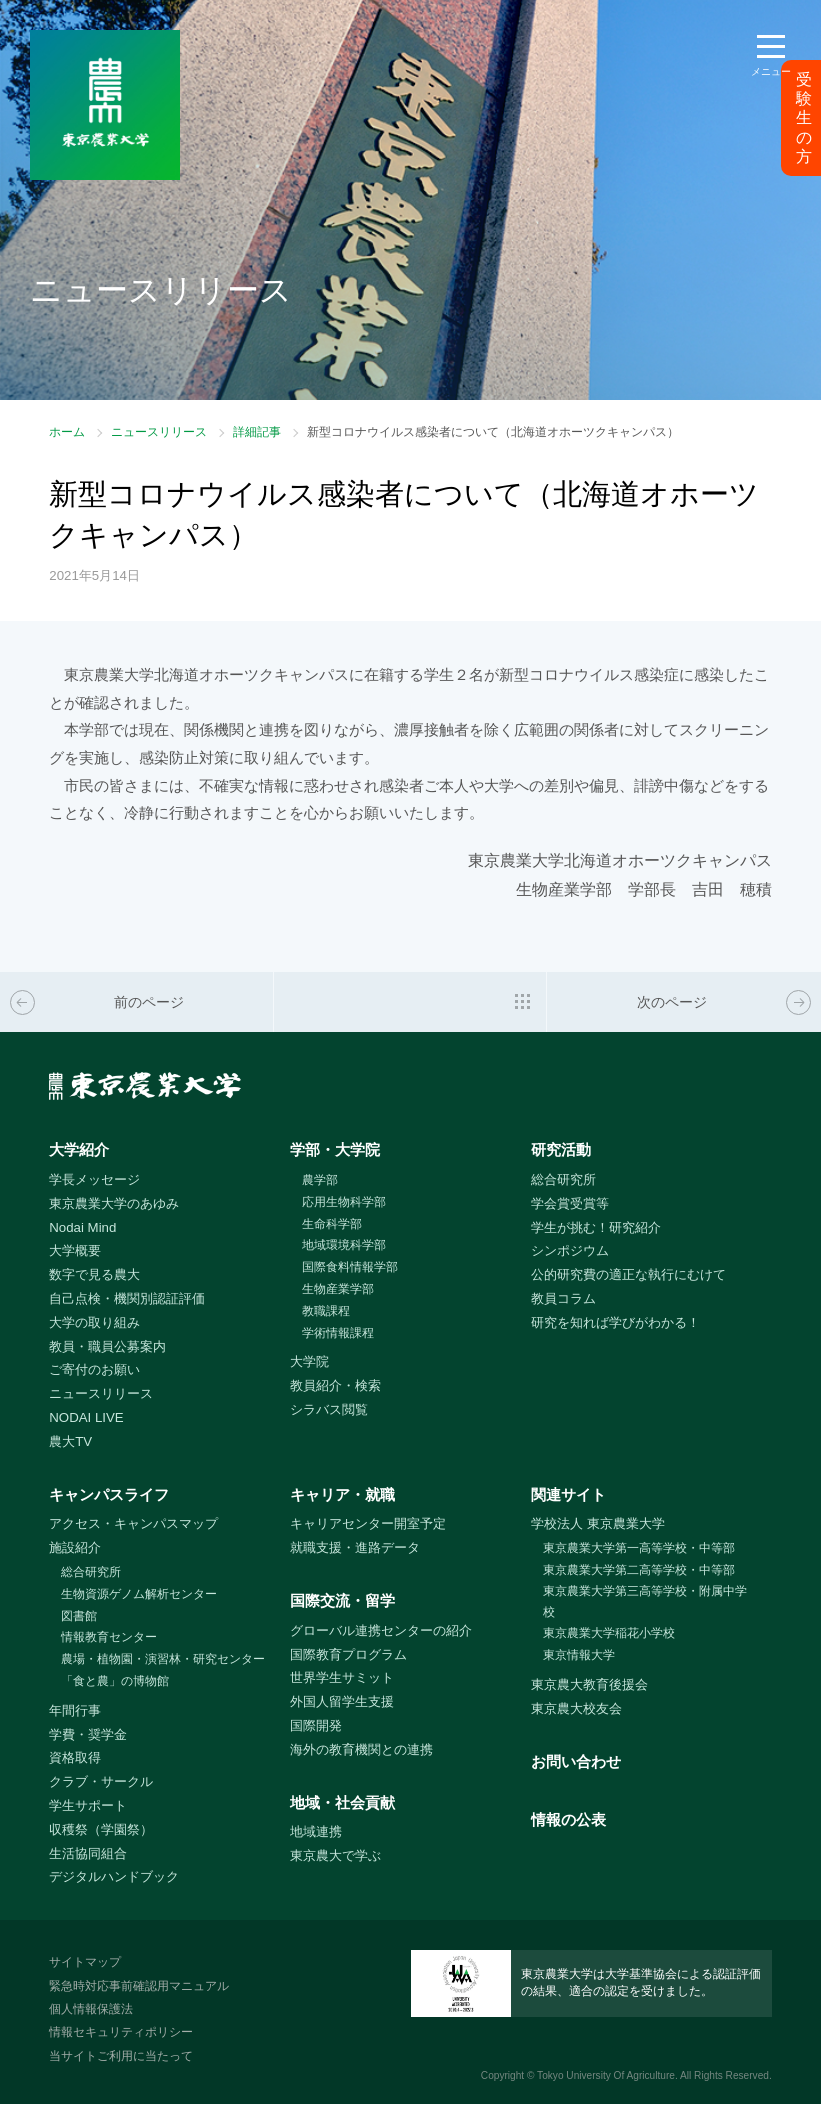 Image resolution: width=821 pixels, height=2104 pixels. Describe the element at coordinates (79, 1149) in the screenshot. I see `大学紹介` at that location.